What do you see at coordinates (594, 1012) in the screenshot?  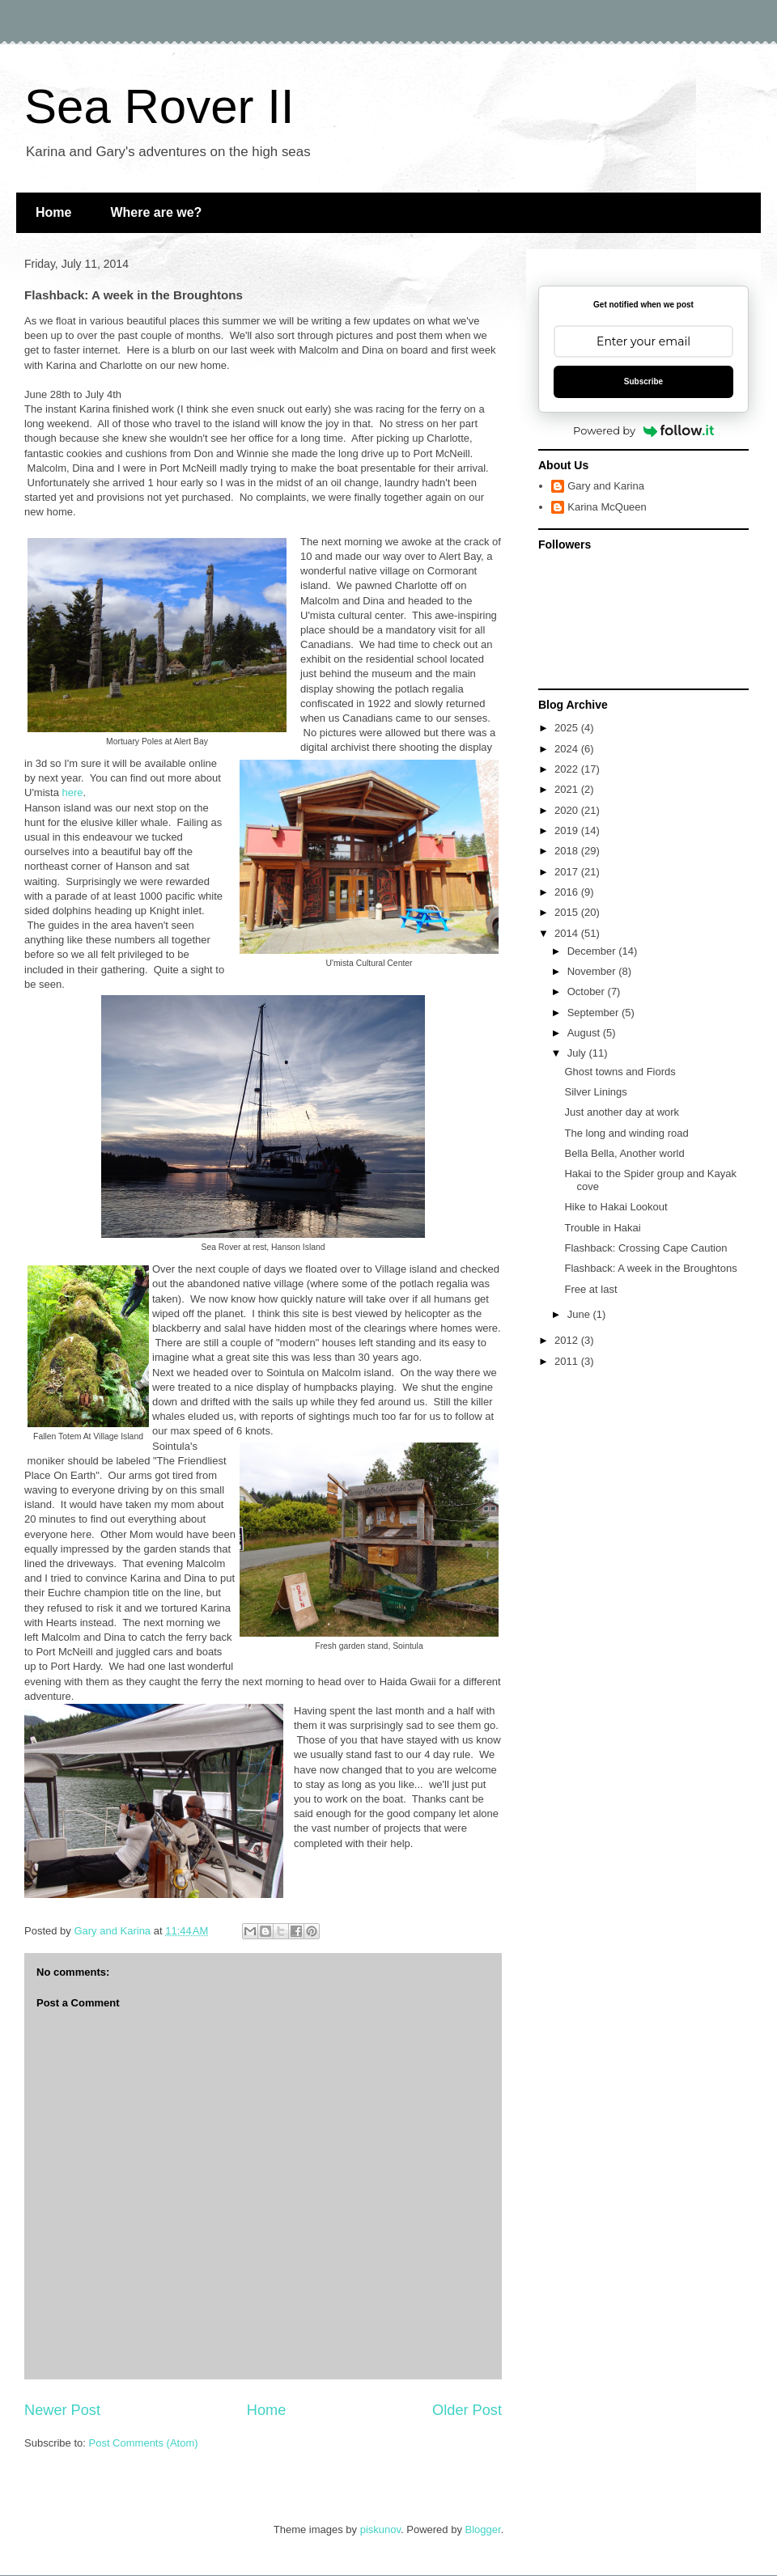 I see `September` at bounding box center [594, 1012].